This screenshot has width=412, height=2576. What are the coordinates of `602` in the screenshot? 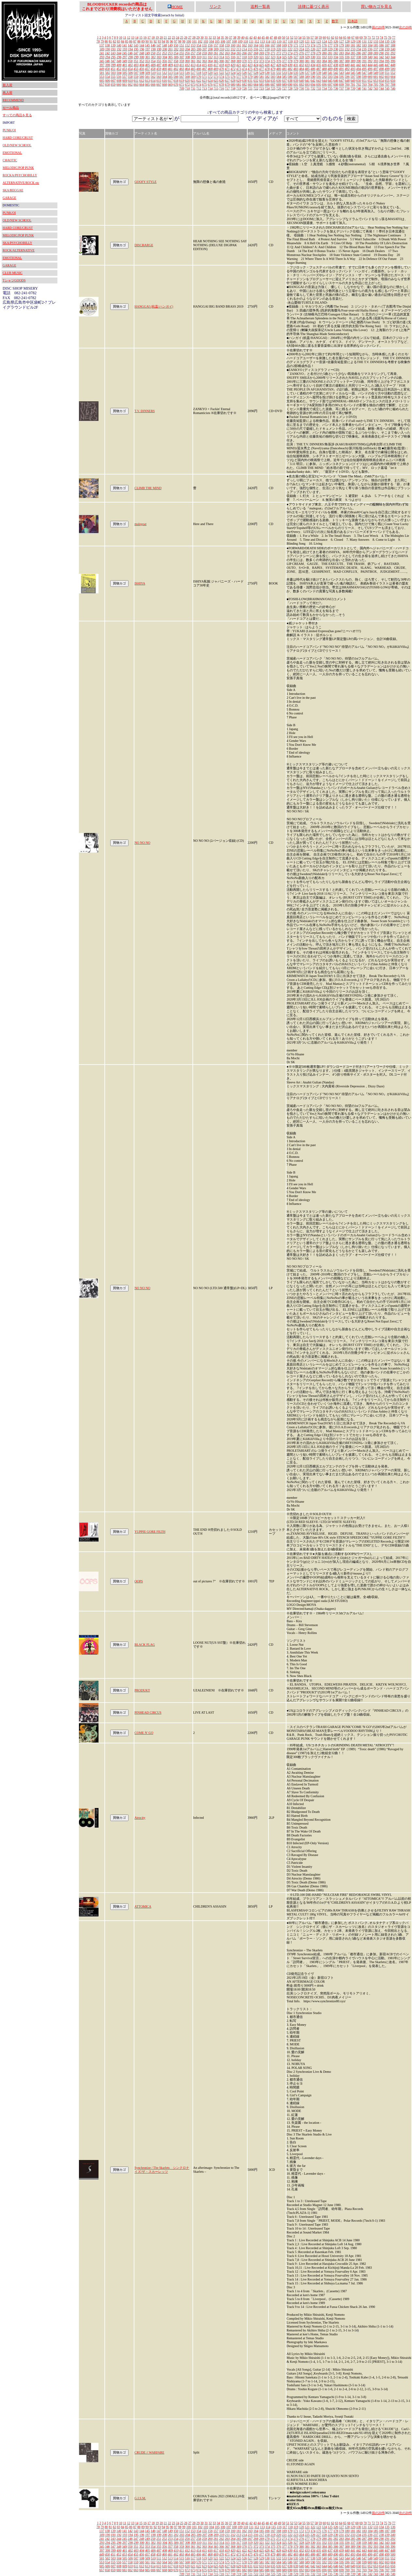 It's located at (381, 76).